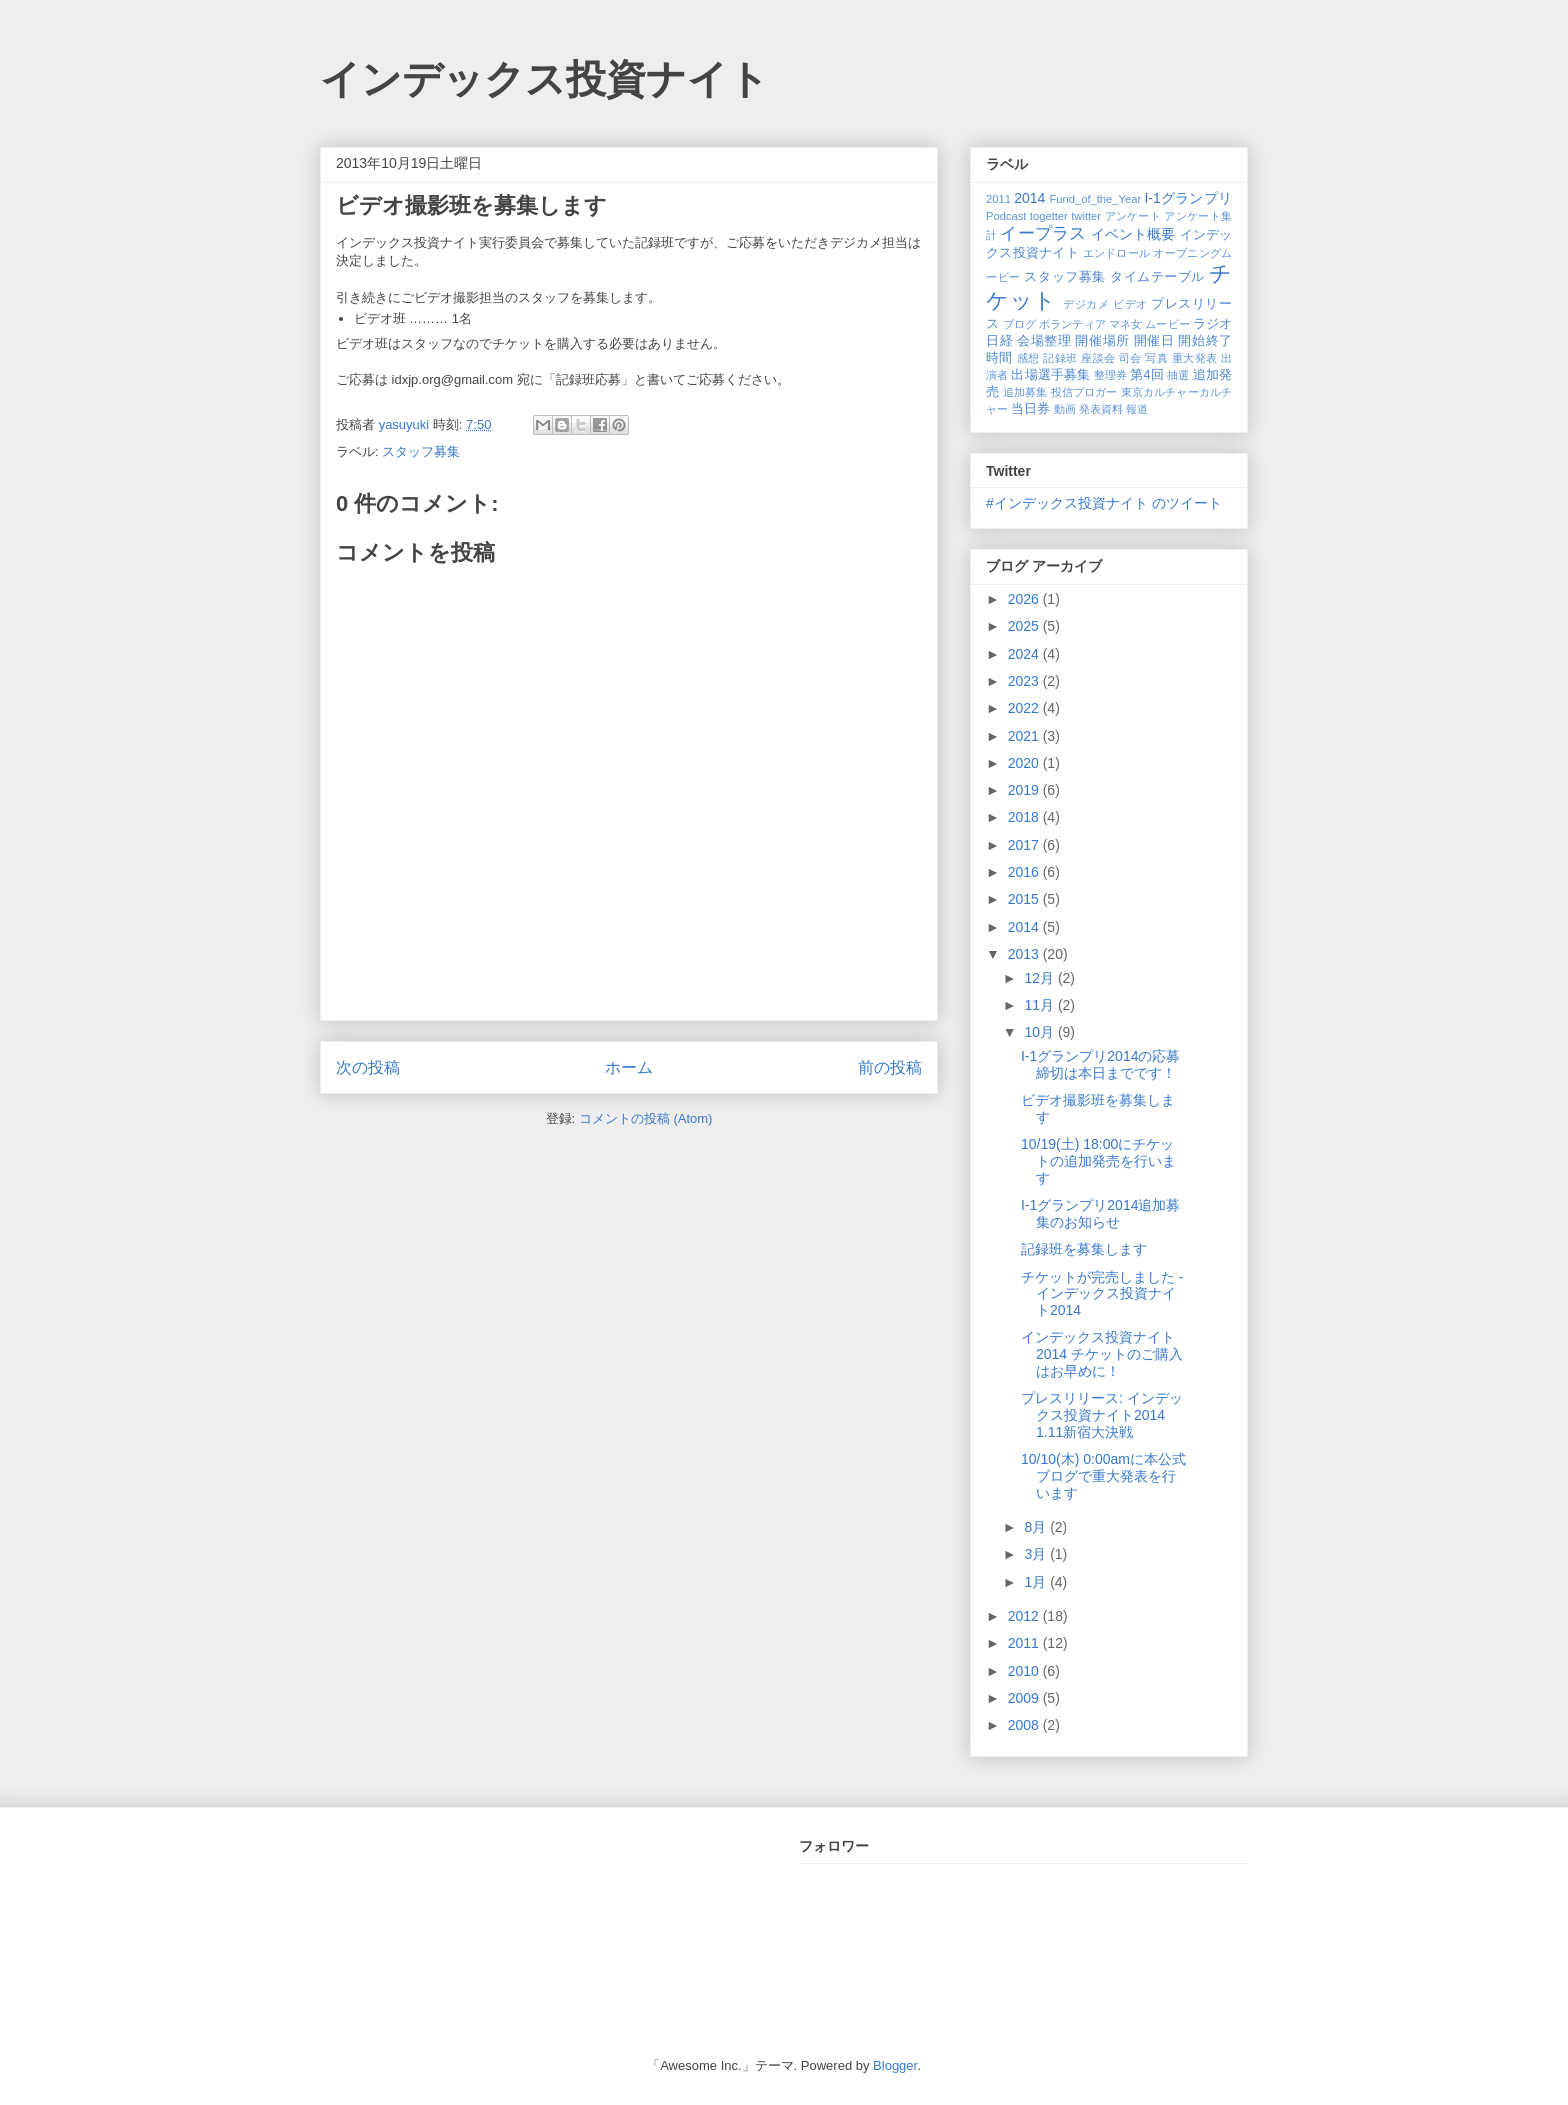 This screenshot has width=1568, height=2105. Describe the element at coordinates (1167, 324) in the screenshot. I see `ムービー` at that location.